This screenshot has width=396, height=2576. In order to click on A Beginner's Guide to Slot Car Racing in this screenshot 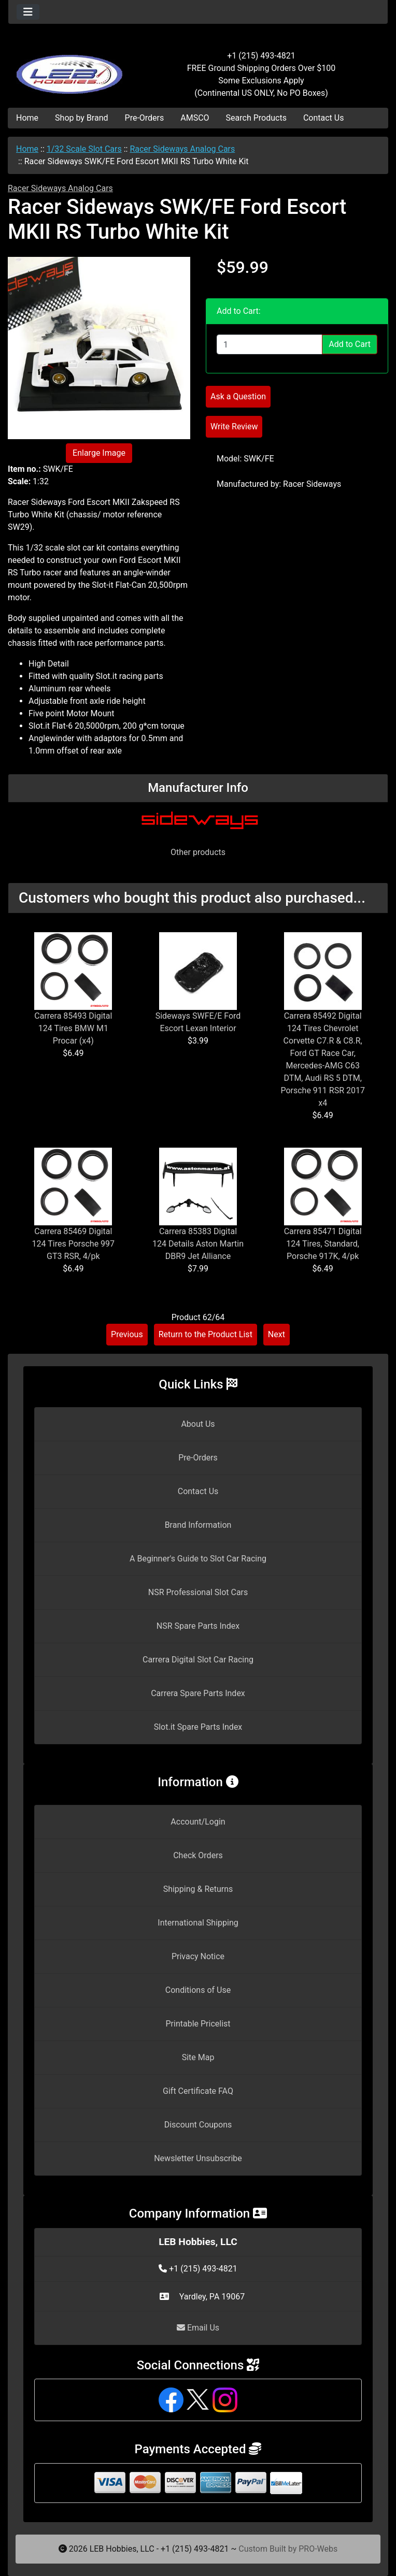, I will do `click(198, 1559)`.